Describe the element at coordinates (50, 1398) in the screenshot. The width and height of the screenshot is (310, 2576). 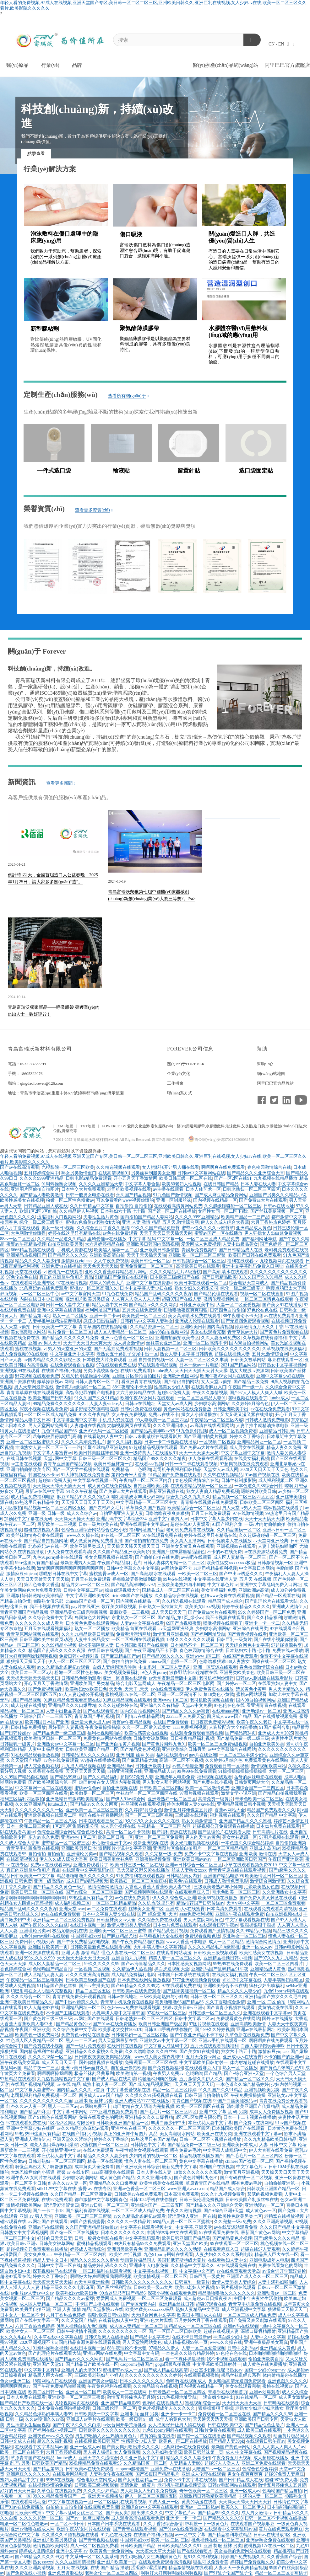
I see `欧美亚洲国产日韩内射` at that location.